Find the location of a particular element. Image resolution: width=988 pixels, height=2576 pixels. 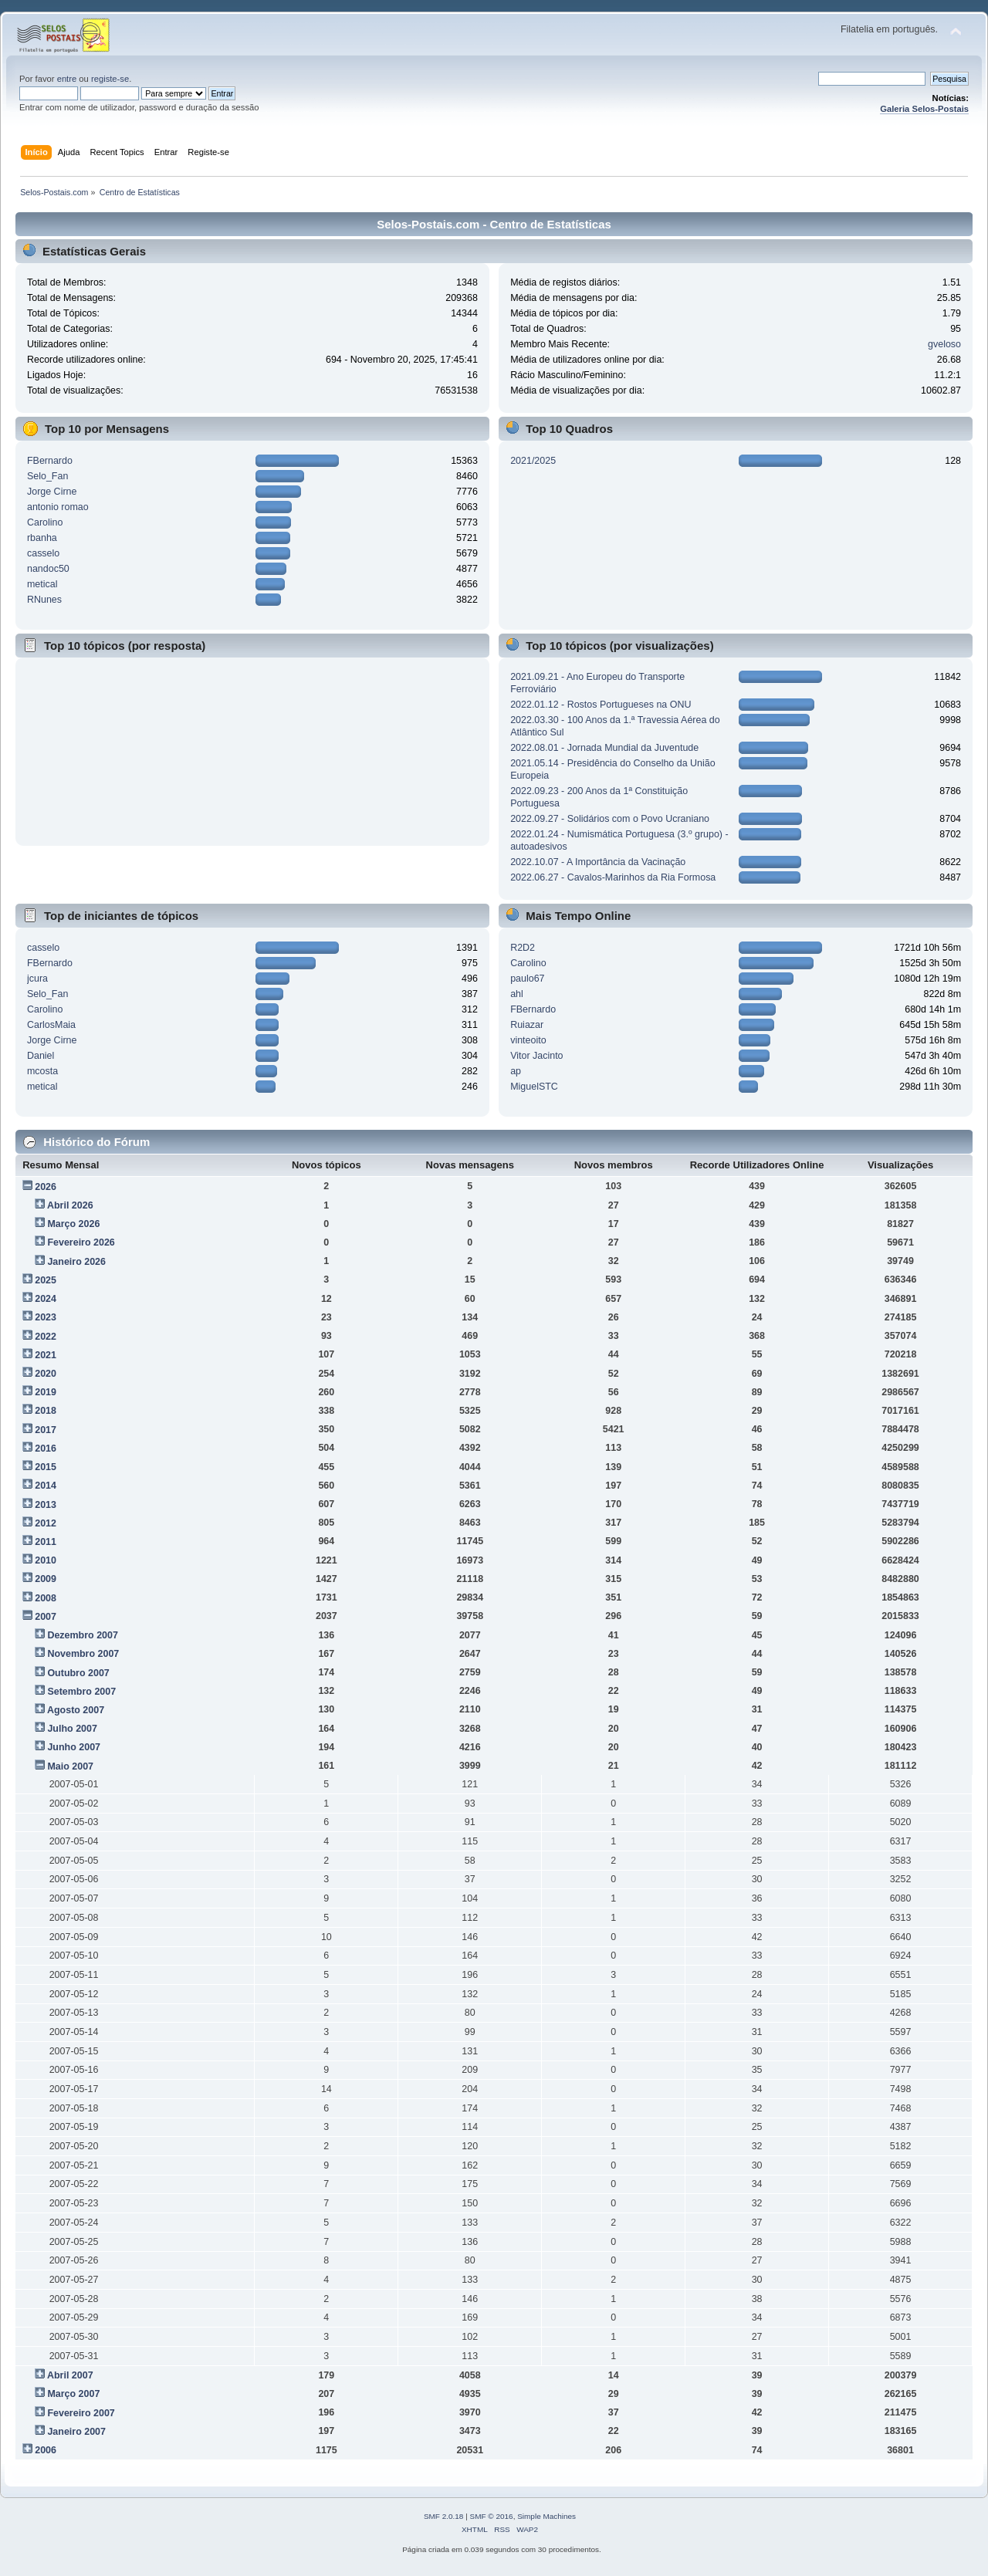

Junho 2007 is located at coordinates (73, 1747).